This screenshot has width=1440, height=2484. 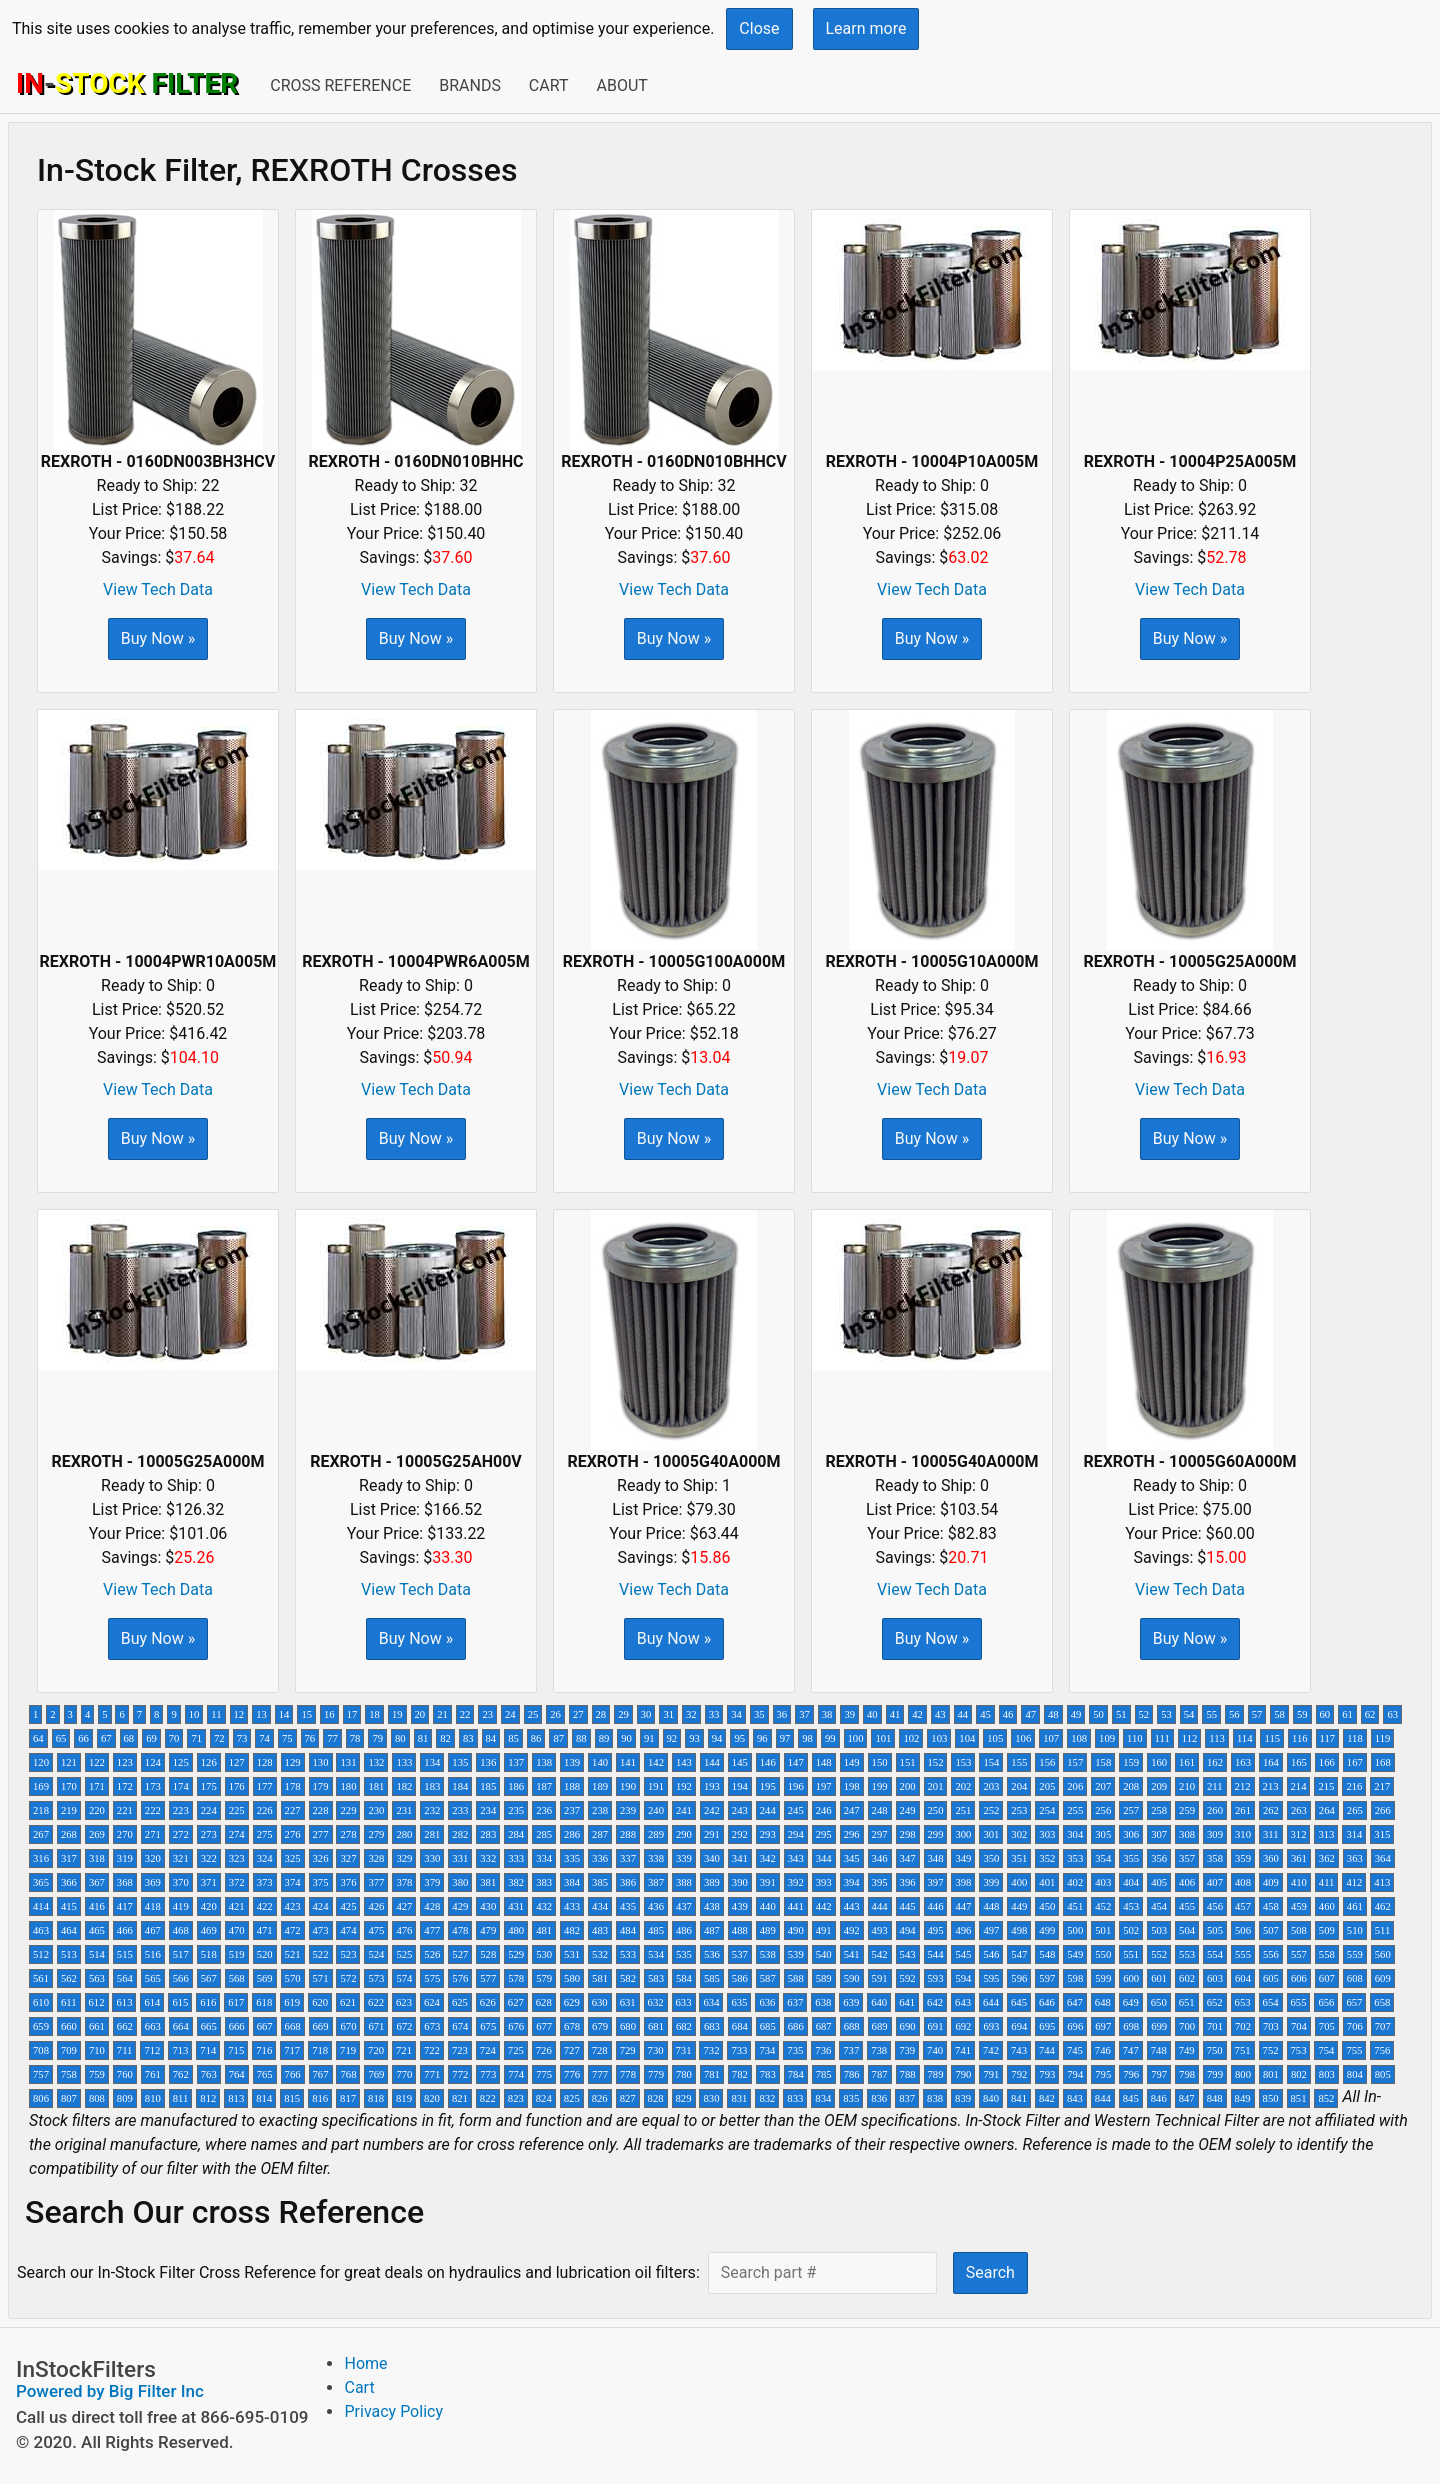 What do you see at coordinates (824, 1858) in the screenshot?
I see `344` at bounding box center [824, 1858].